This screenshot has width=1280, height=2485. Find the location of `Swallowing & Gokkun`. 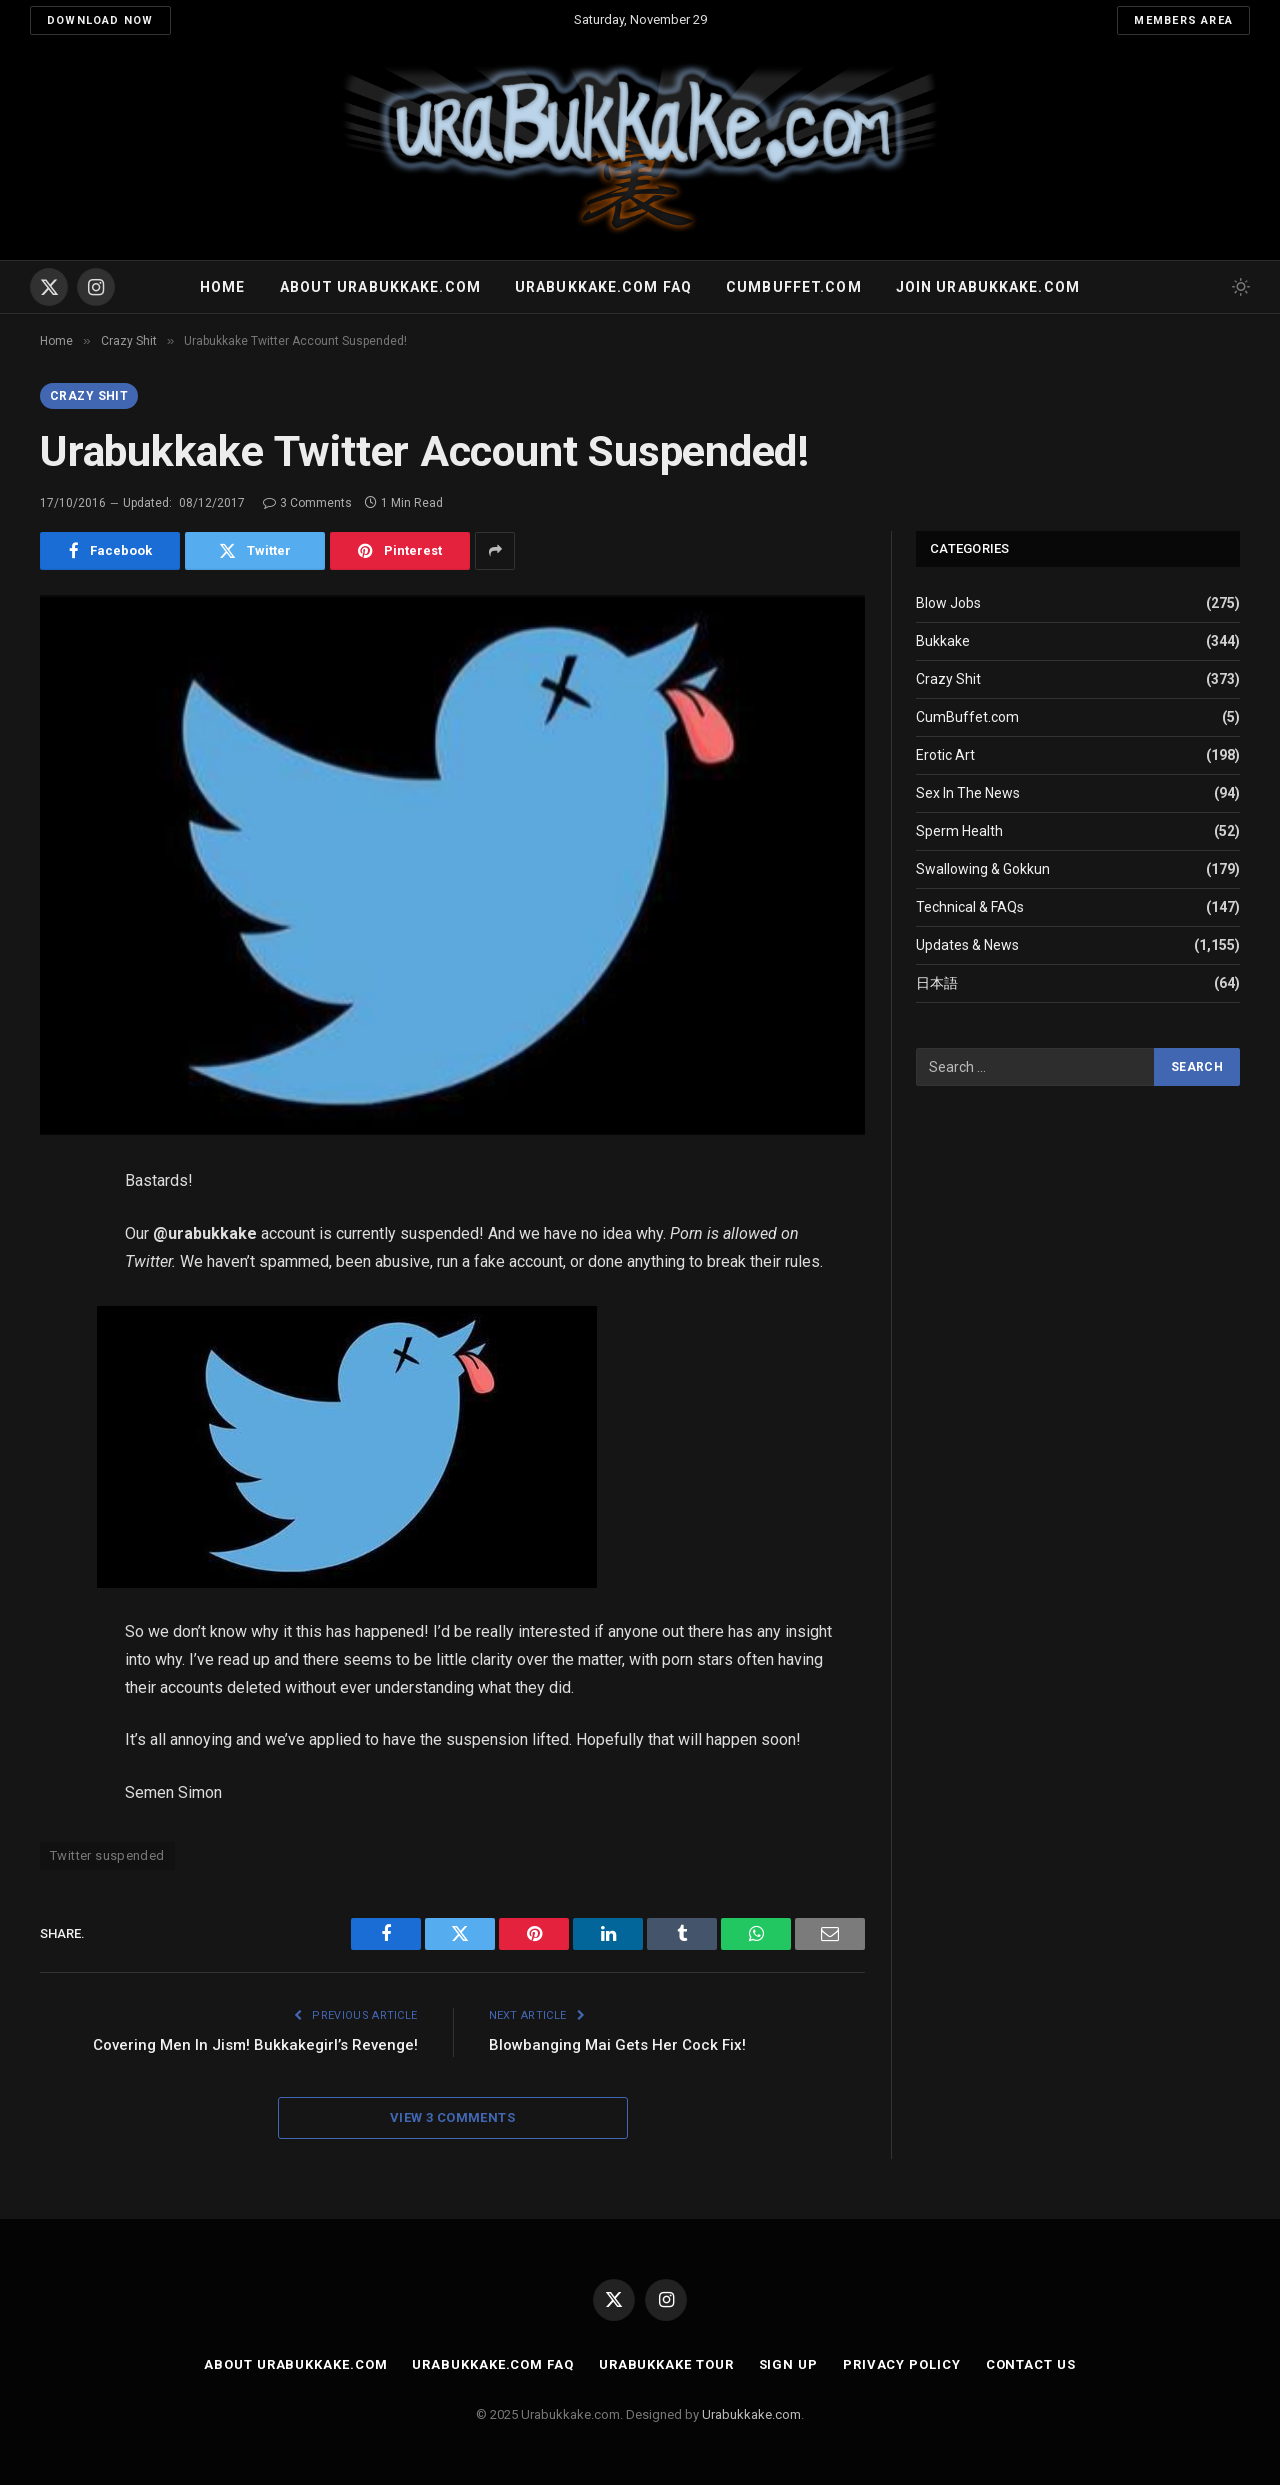

Swallowing & Gokkun is located at coordinates (983, 869).